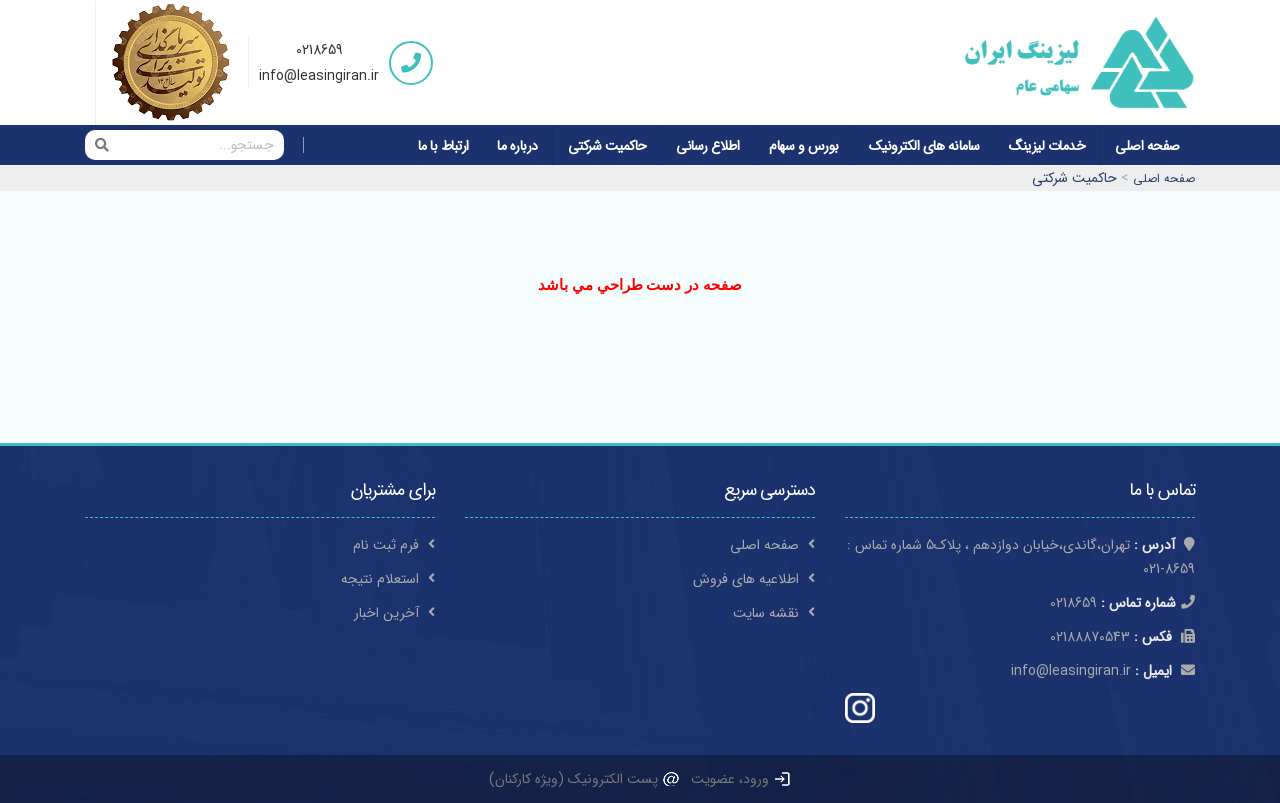 The image size is (1280, 803). Describe the element at coordinates (924, 146) in the screenshot. I see `سامانه های الکترونیک` at that location.